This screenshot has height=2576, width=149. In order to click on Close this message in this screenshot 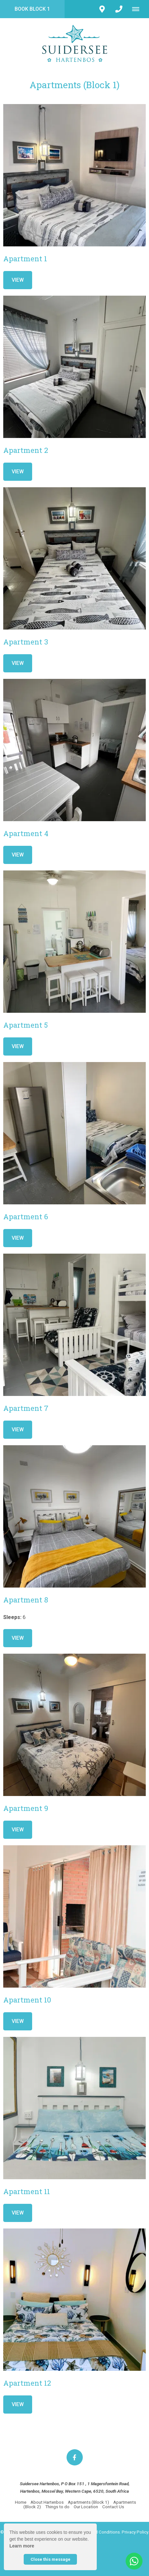, I will do `click(50, 2559)`.